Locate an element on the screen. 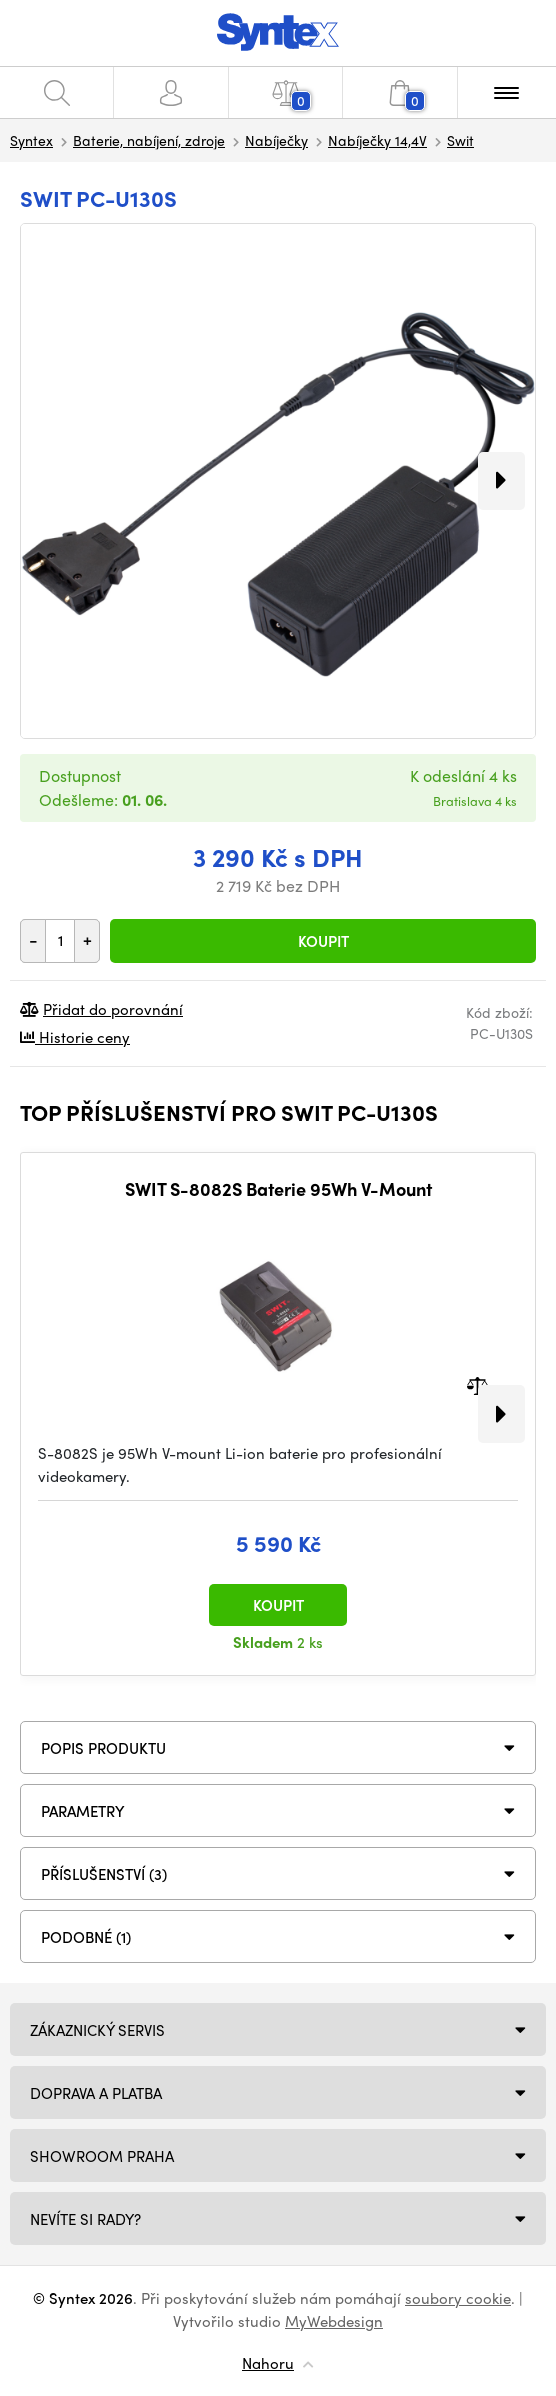 Image resolution: width=556 pixels, height=2396 pixels. Showroom Praha is located at coordinates (102, 2156).